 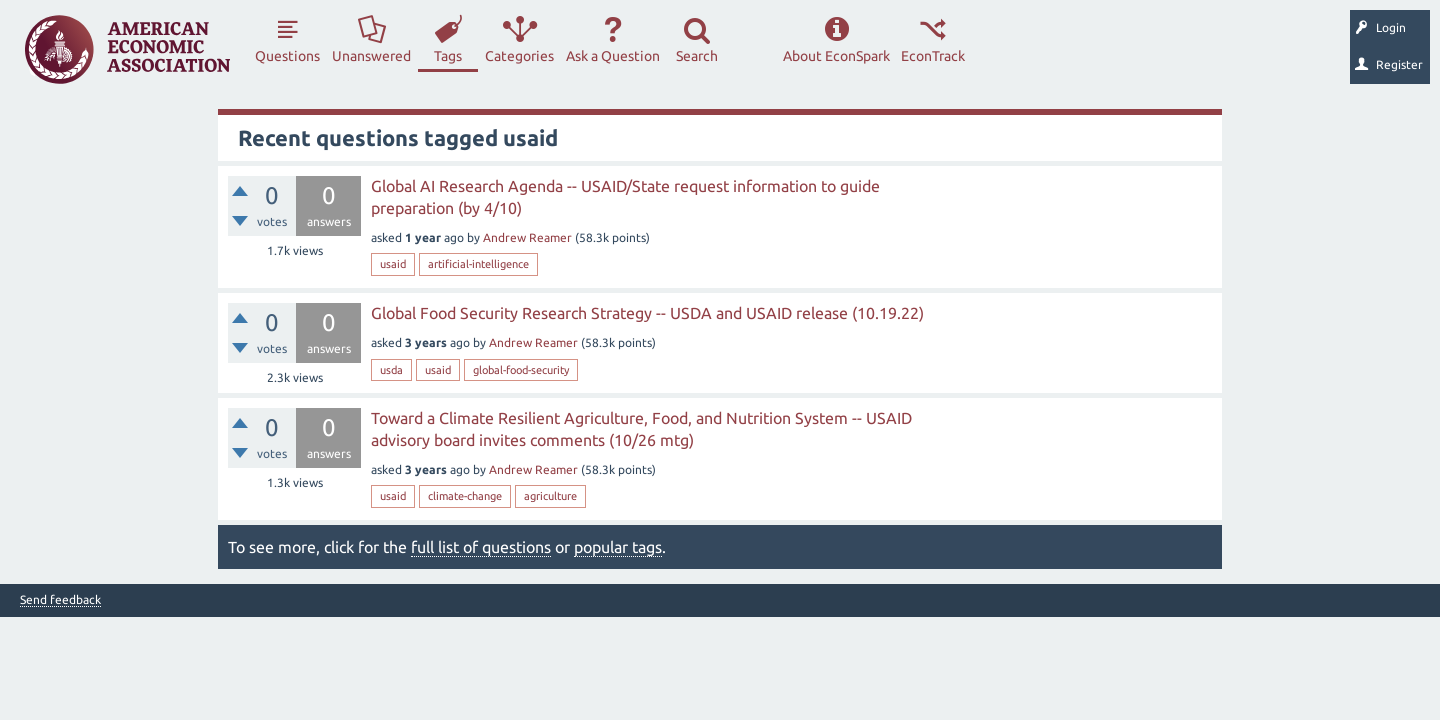 I want to click on Unanswered, so click(x=371, y=56).